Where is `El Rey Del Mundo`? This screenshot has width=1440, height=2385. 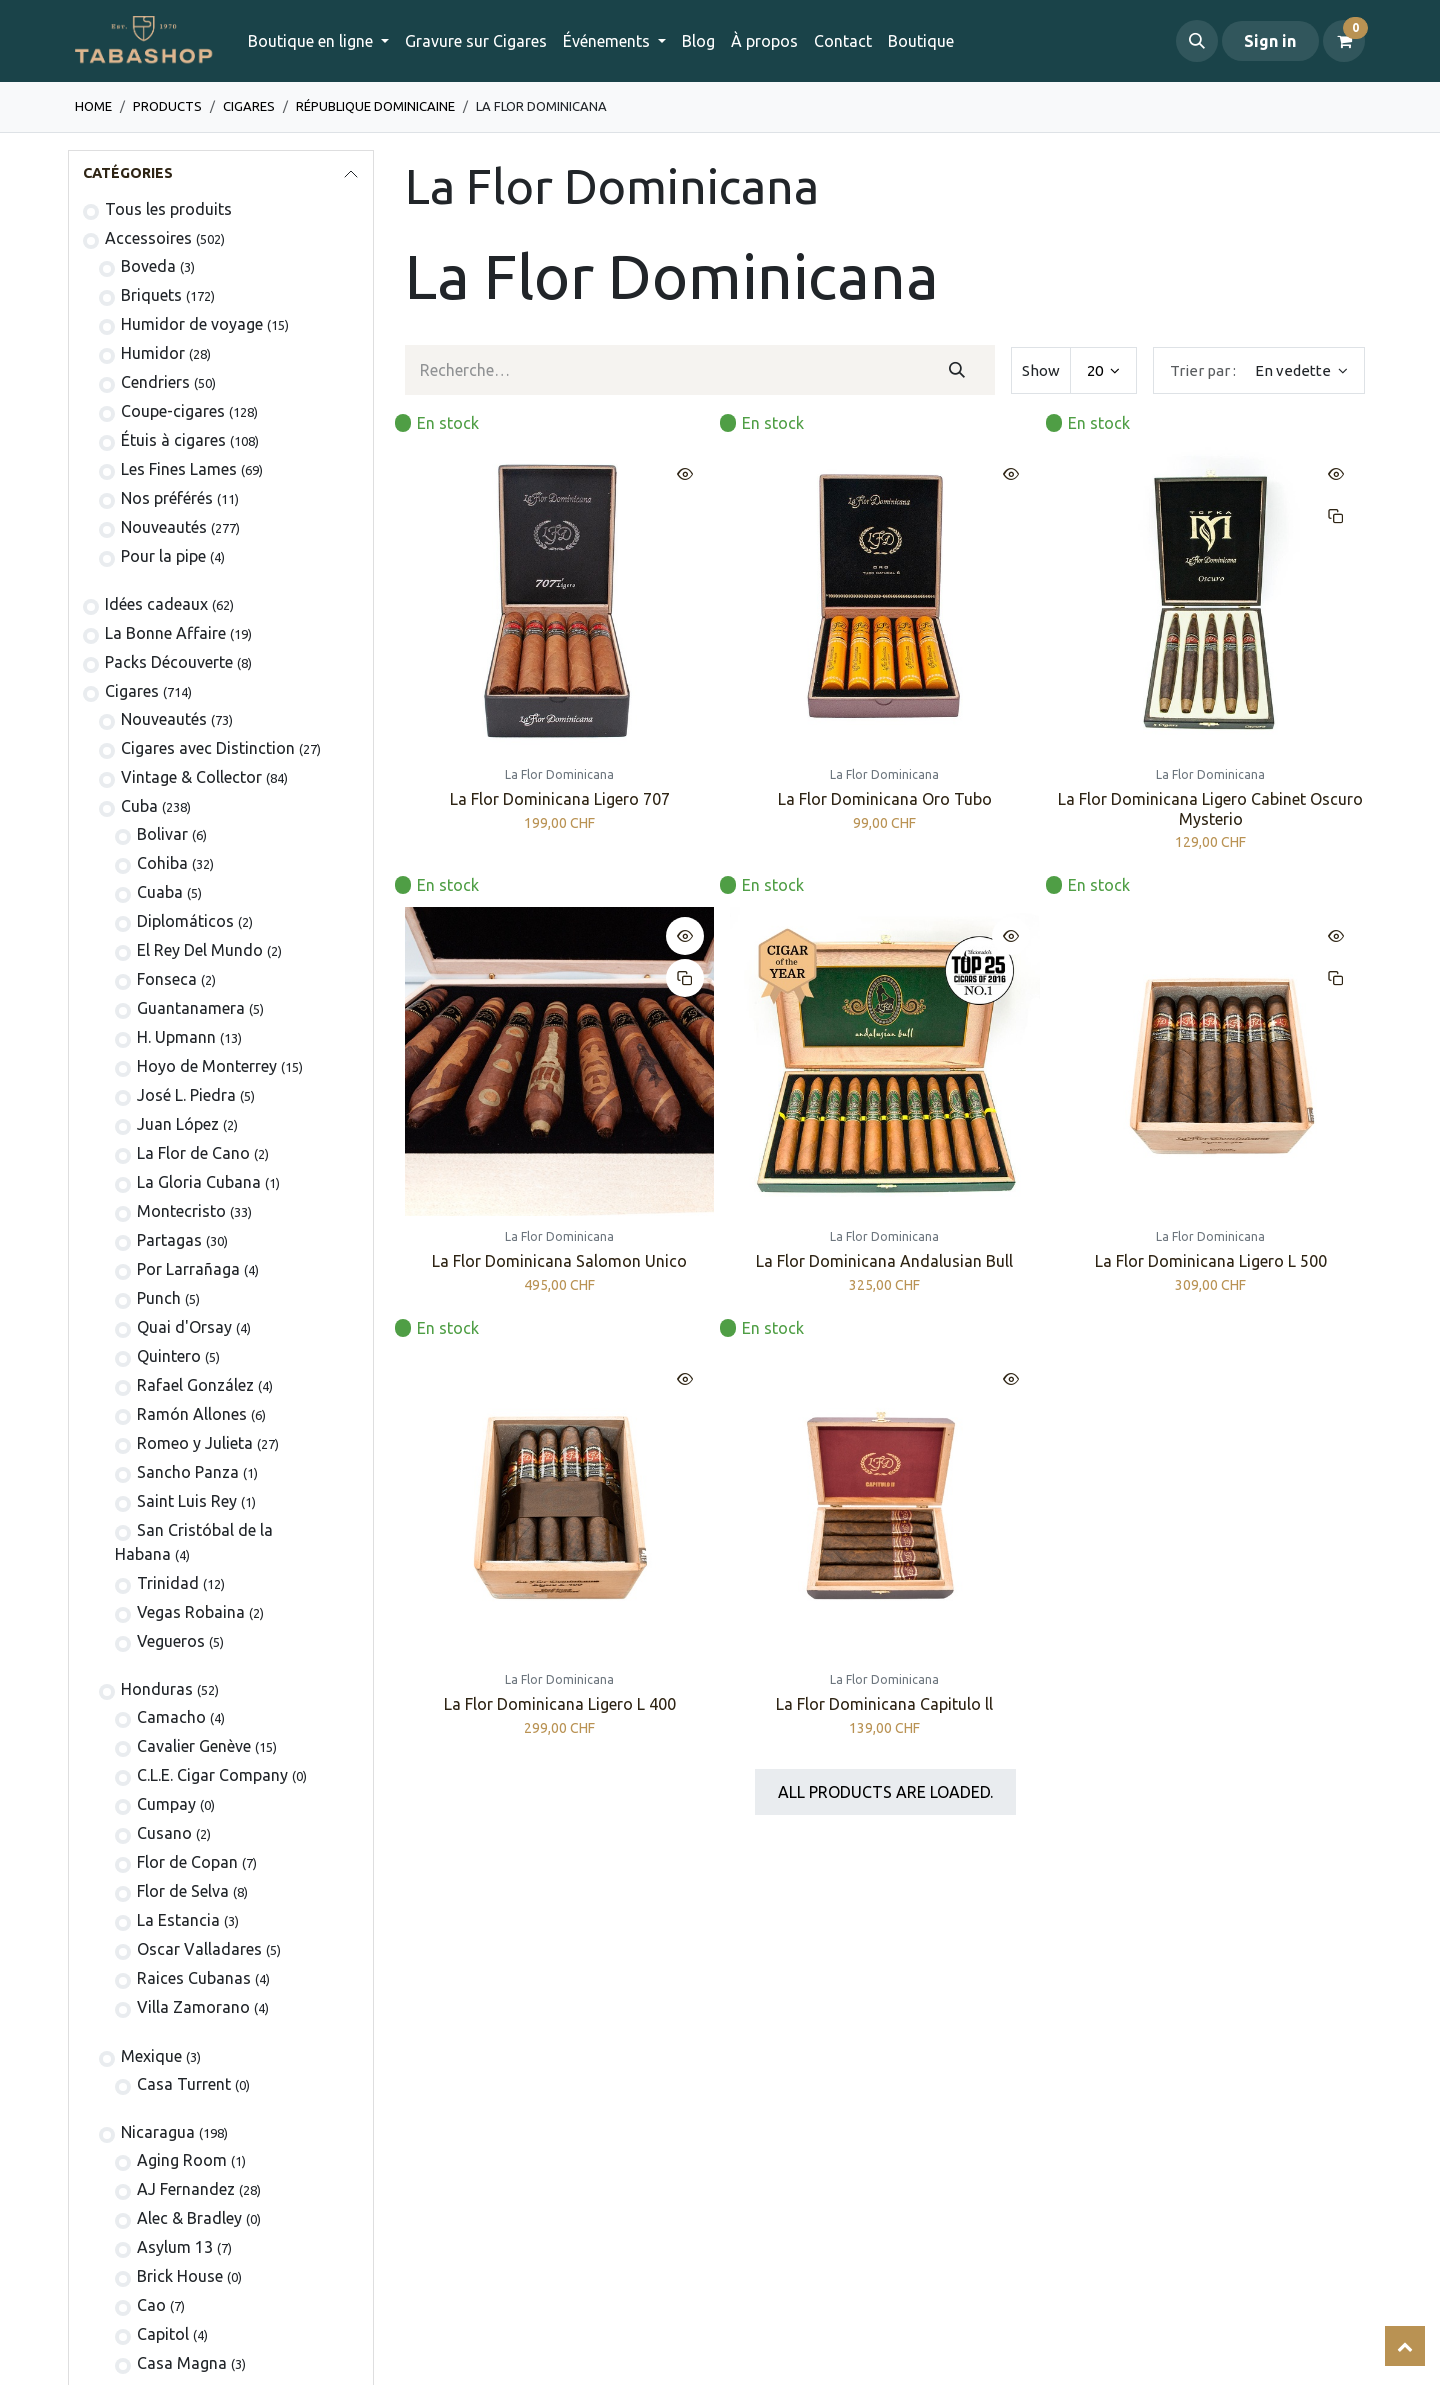 El Rey Del Mundo is located at coordinates (200, 950).